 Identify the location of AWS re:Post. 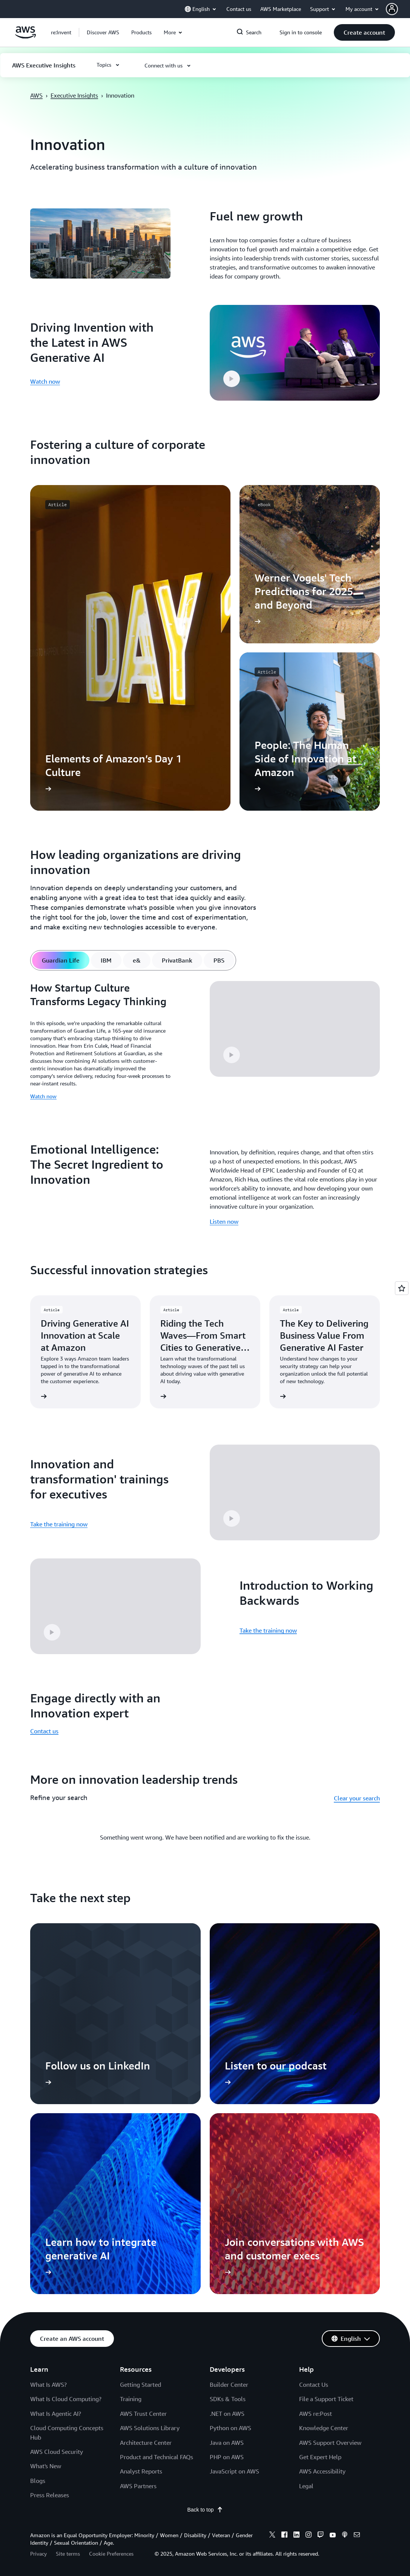
(315, 2413).